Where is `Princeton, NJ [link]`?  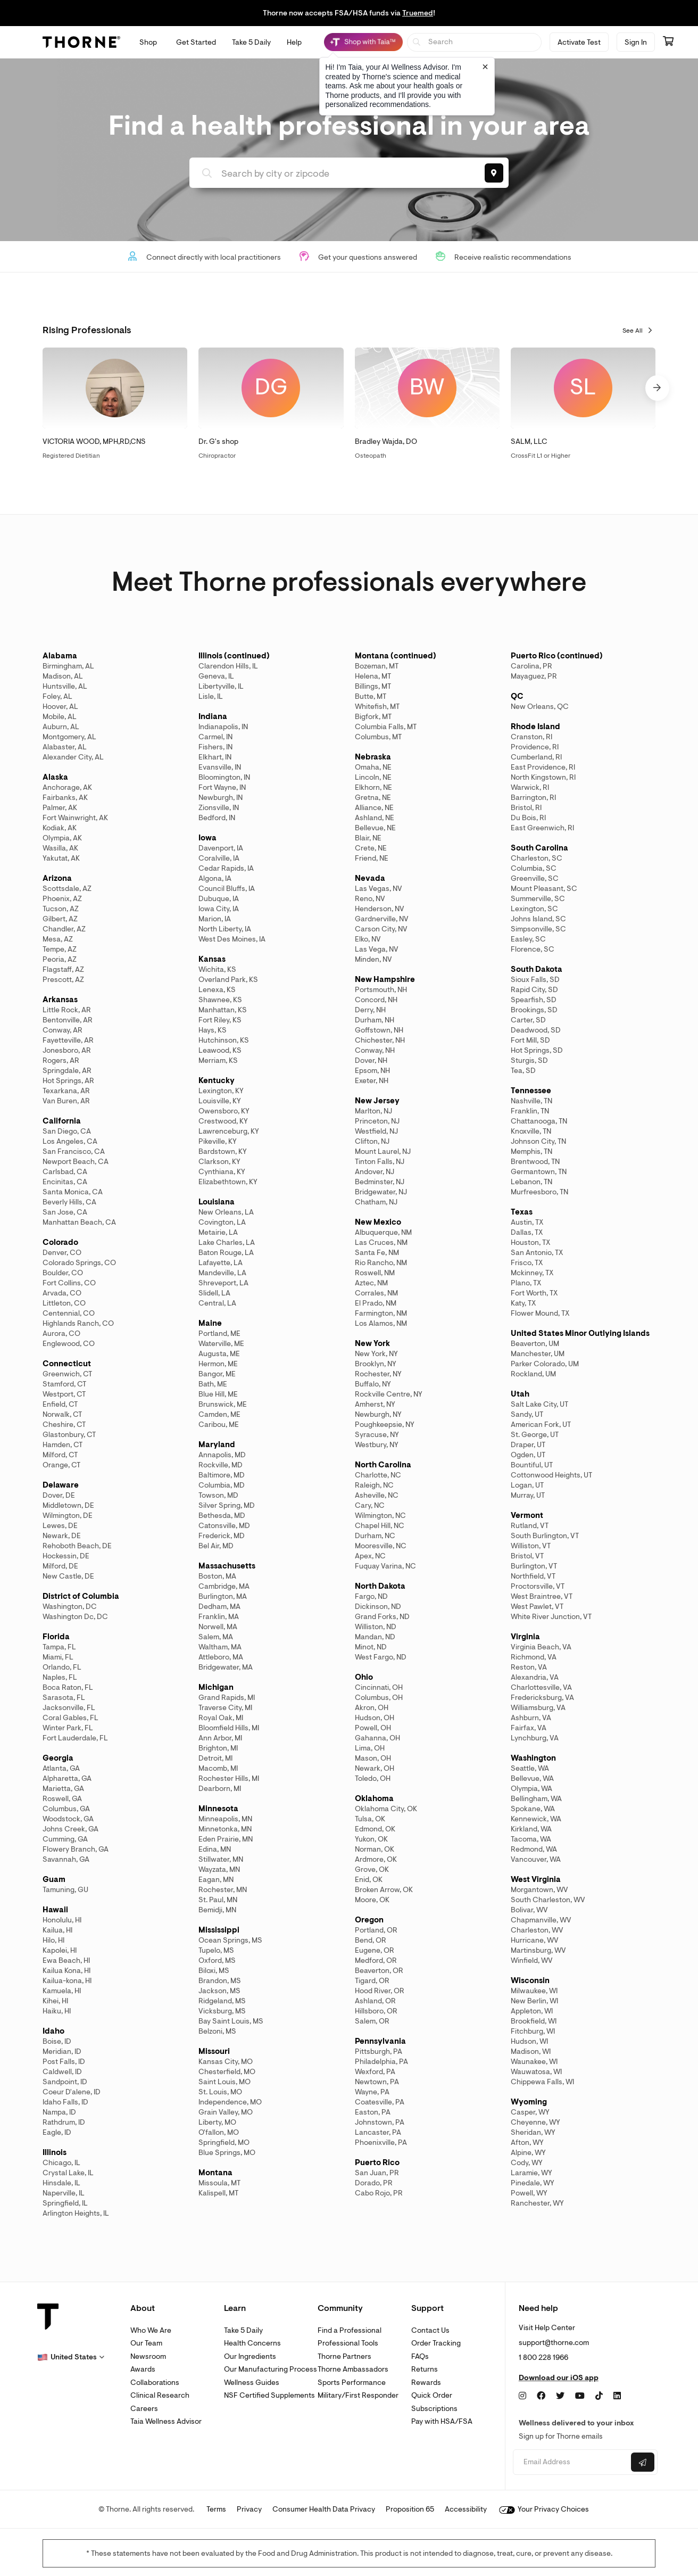 Princeton, NJ [link] is located at coordinates (377, 1121).